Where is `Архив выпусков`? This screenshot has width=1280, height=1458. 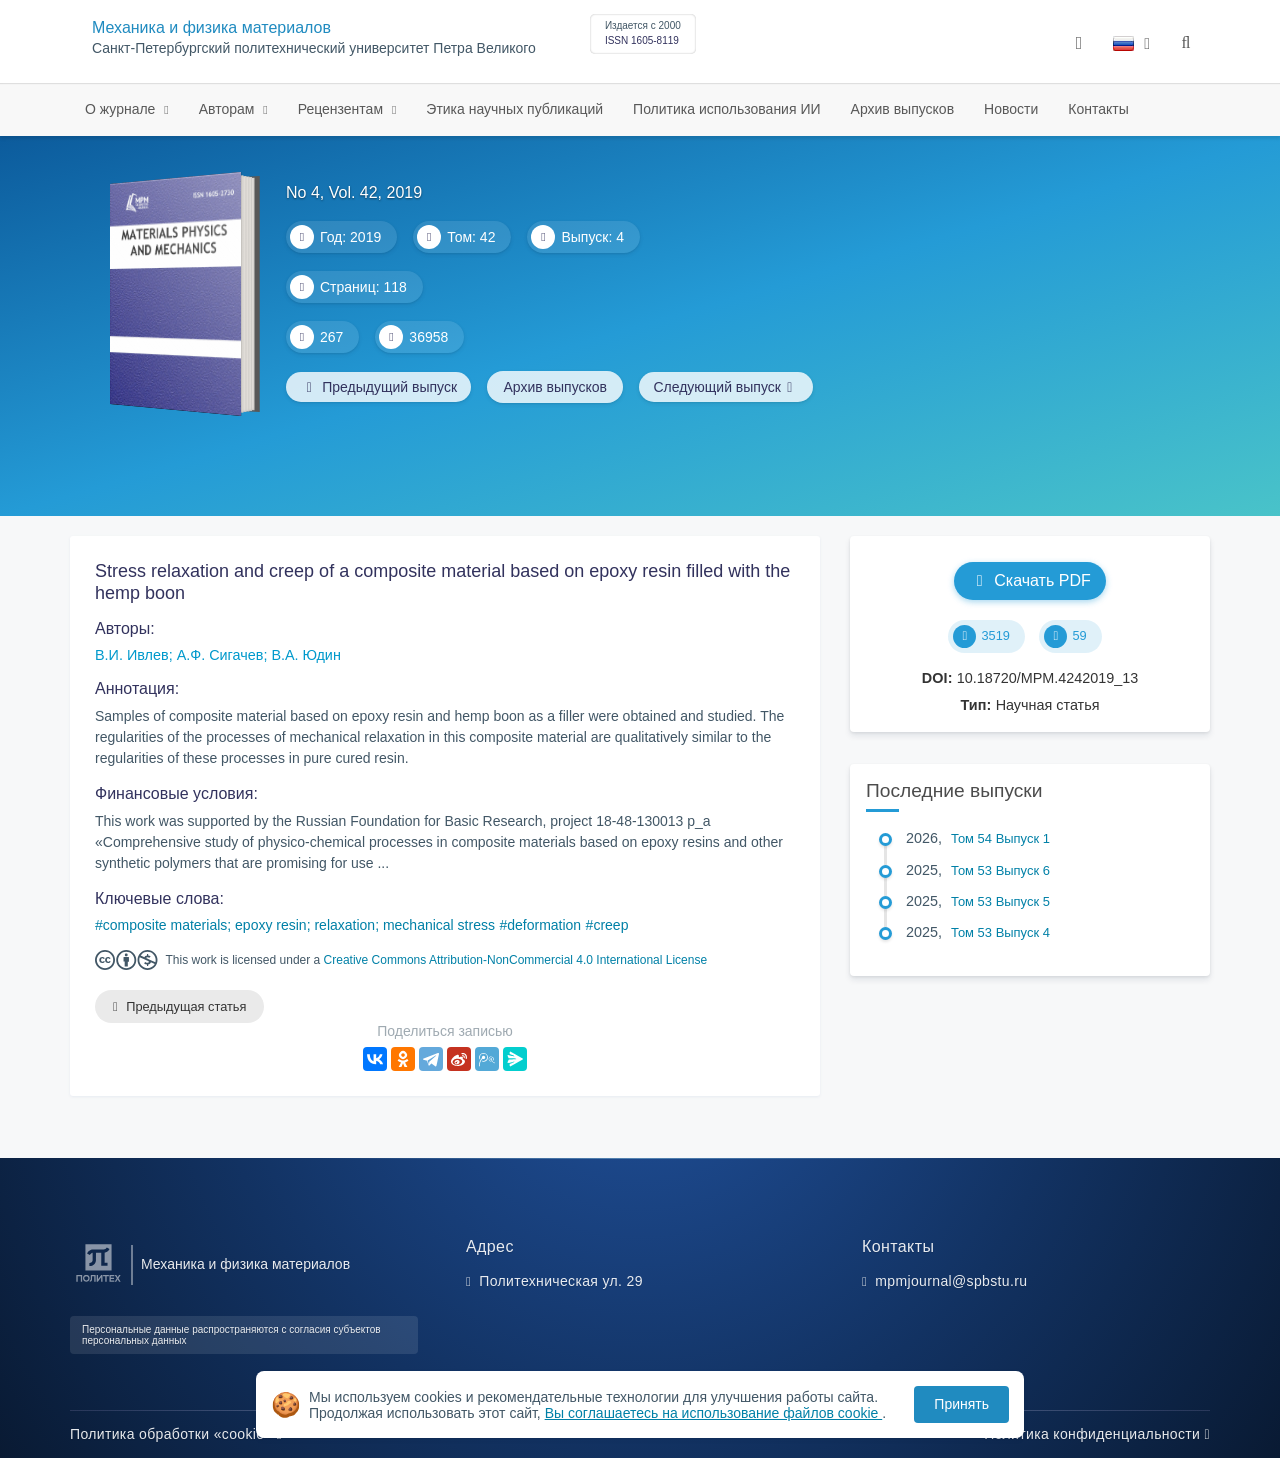 Архив выпусков is located at coordinates (903, 109).